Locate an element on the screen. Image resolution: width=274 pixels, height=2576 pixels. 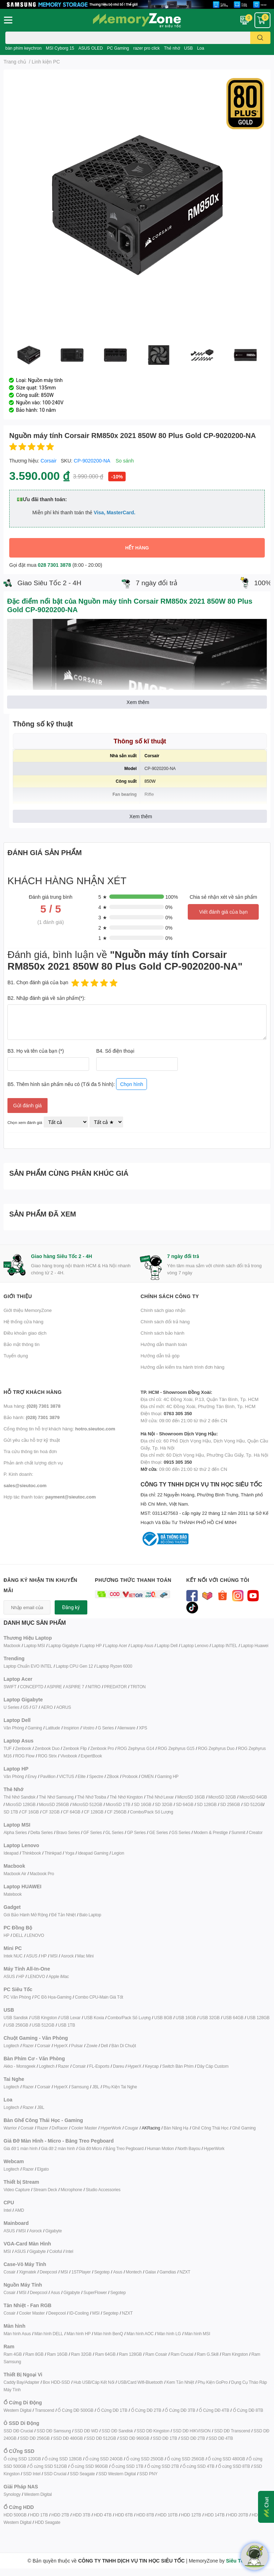
MSI is located at coordinates (53, 1956).